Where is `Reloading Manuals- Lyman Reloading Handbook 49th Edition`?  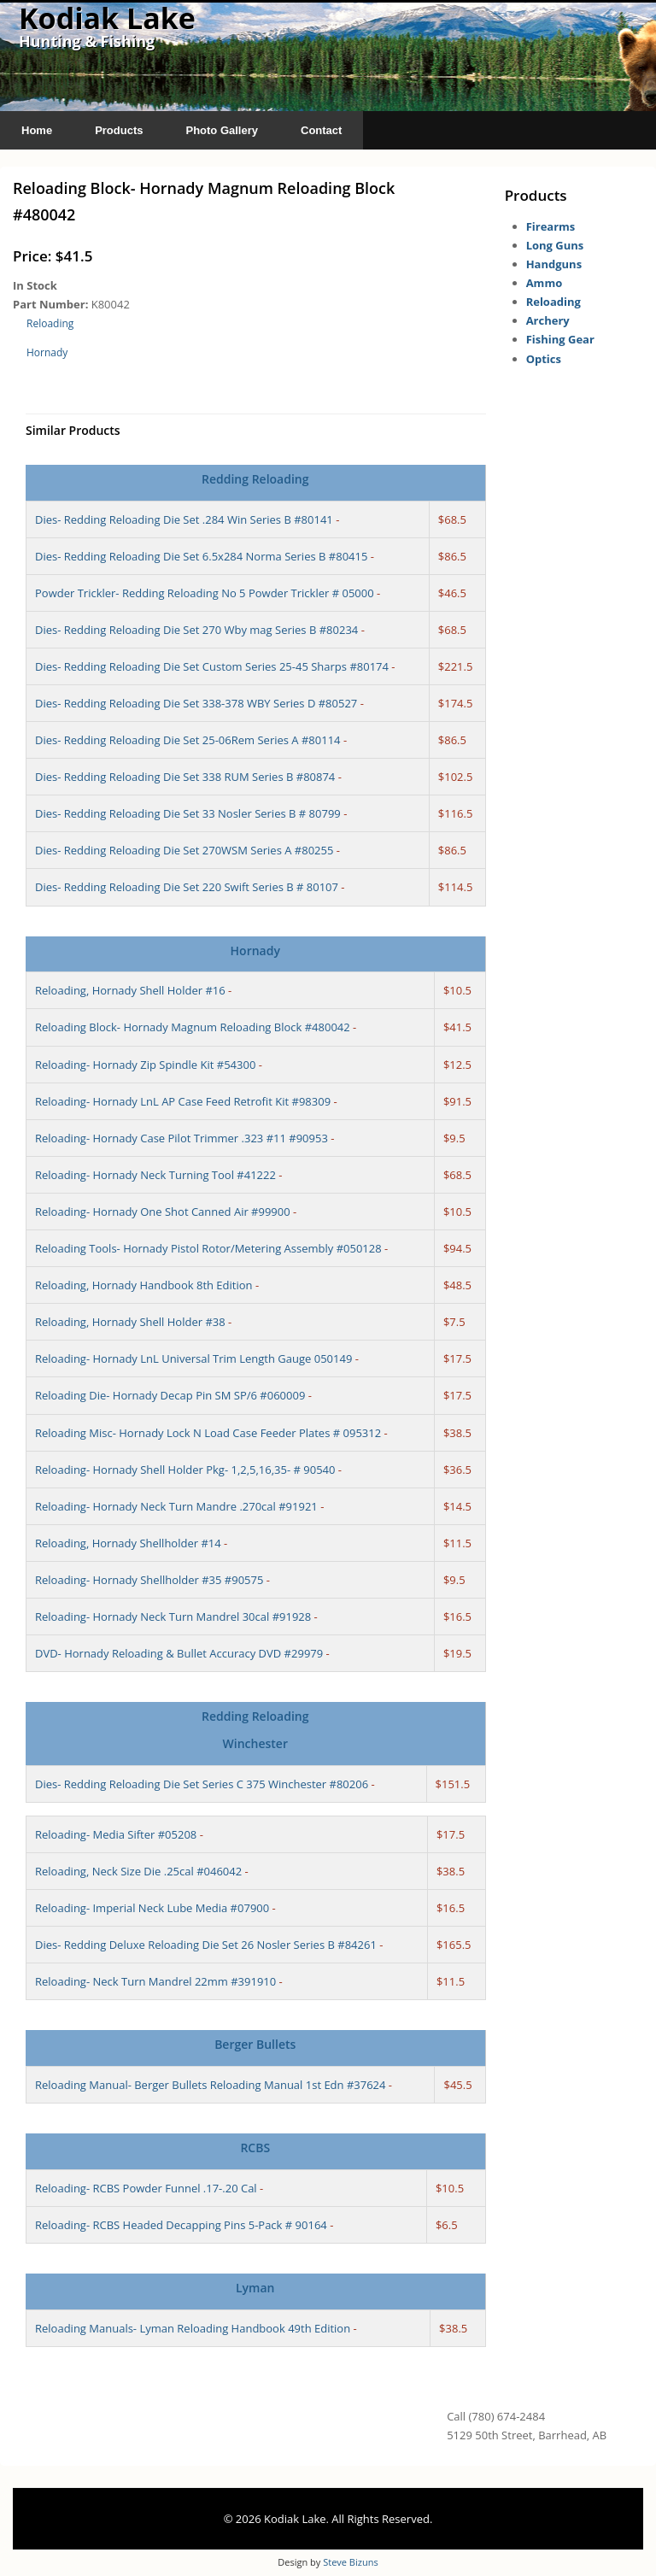 Reloading Manuals- Lyman Reloading Handbook 49th Edition is located at coordinates (192, 2328).